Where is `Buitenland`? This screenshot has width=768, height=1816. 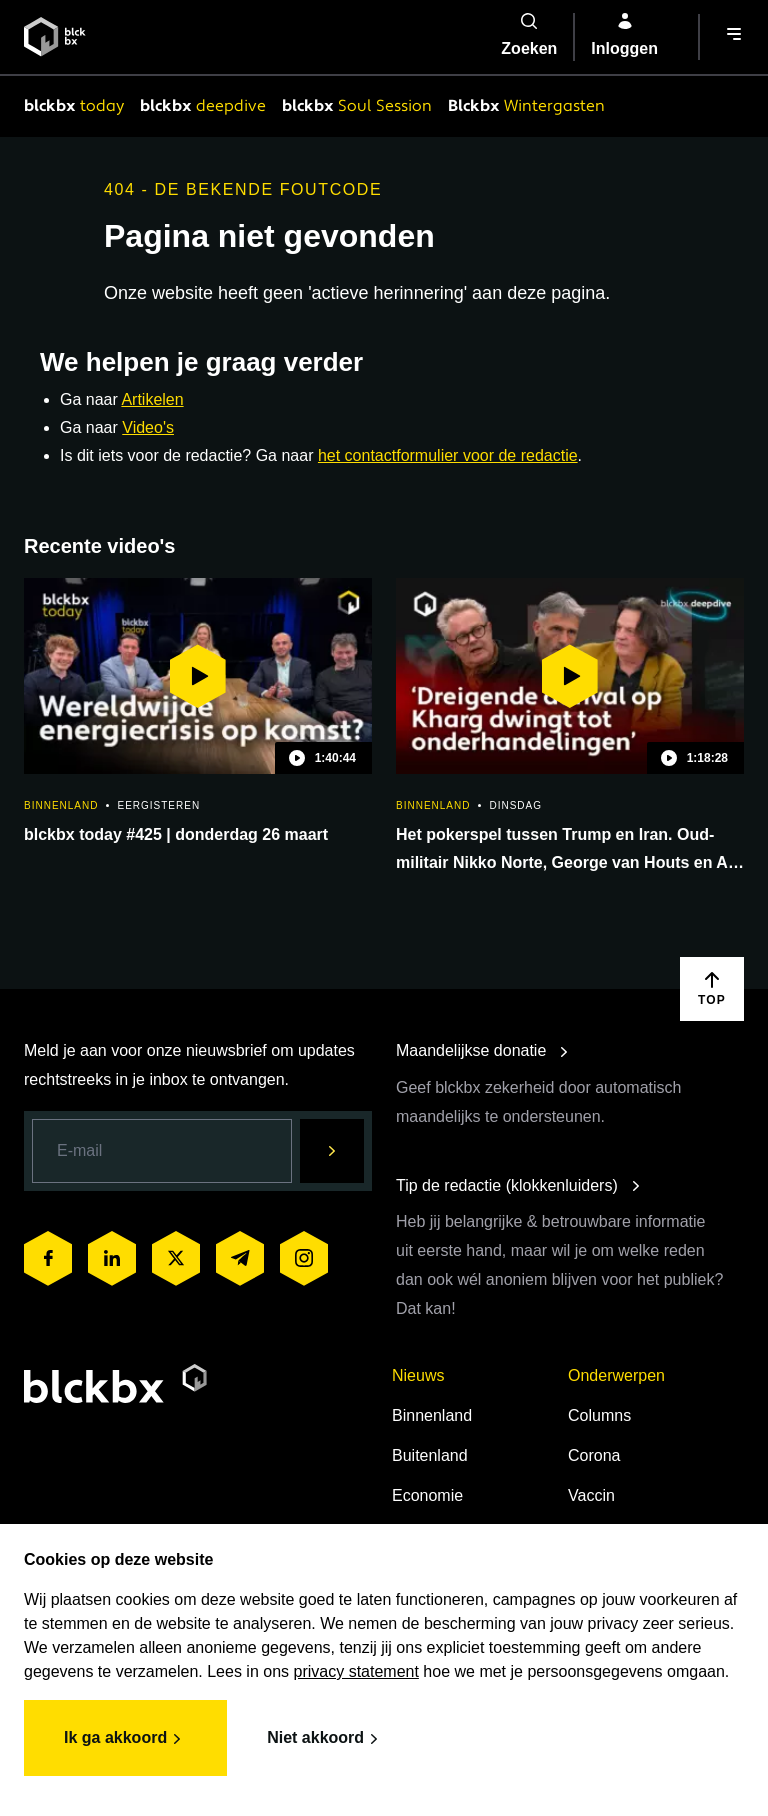
Buitenland is located at coordinates (430, 1455).